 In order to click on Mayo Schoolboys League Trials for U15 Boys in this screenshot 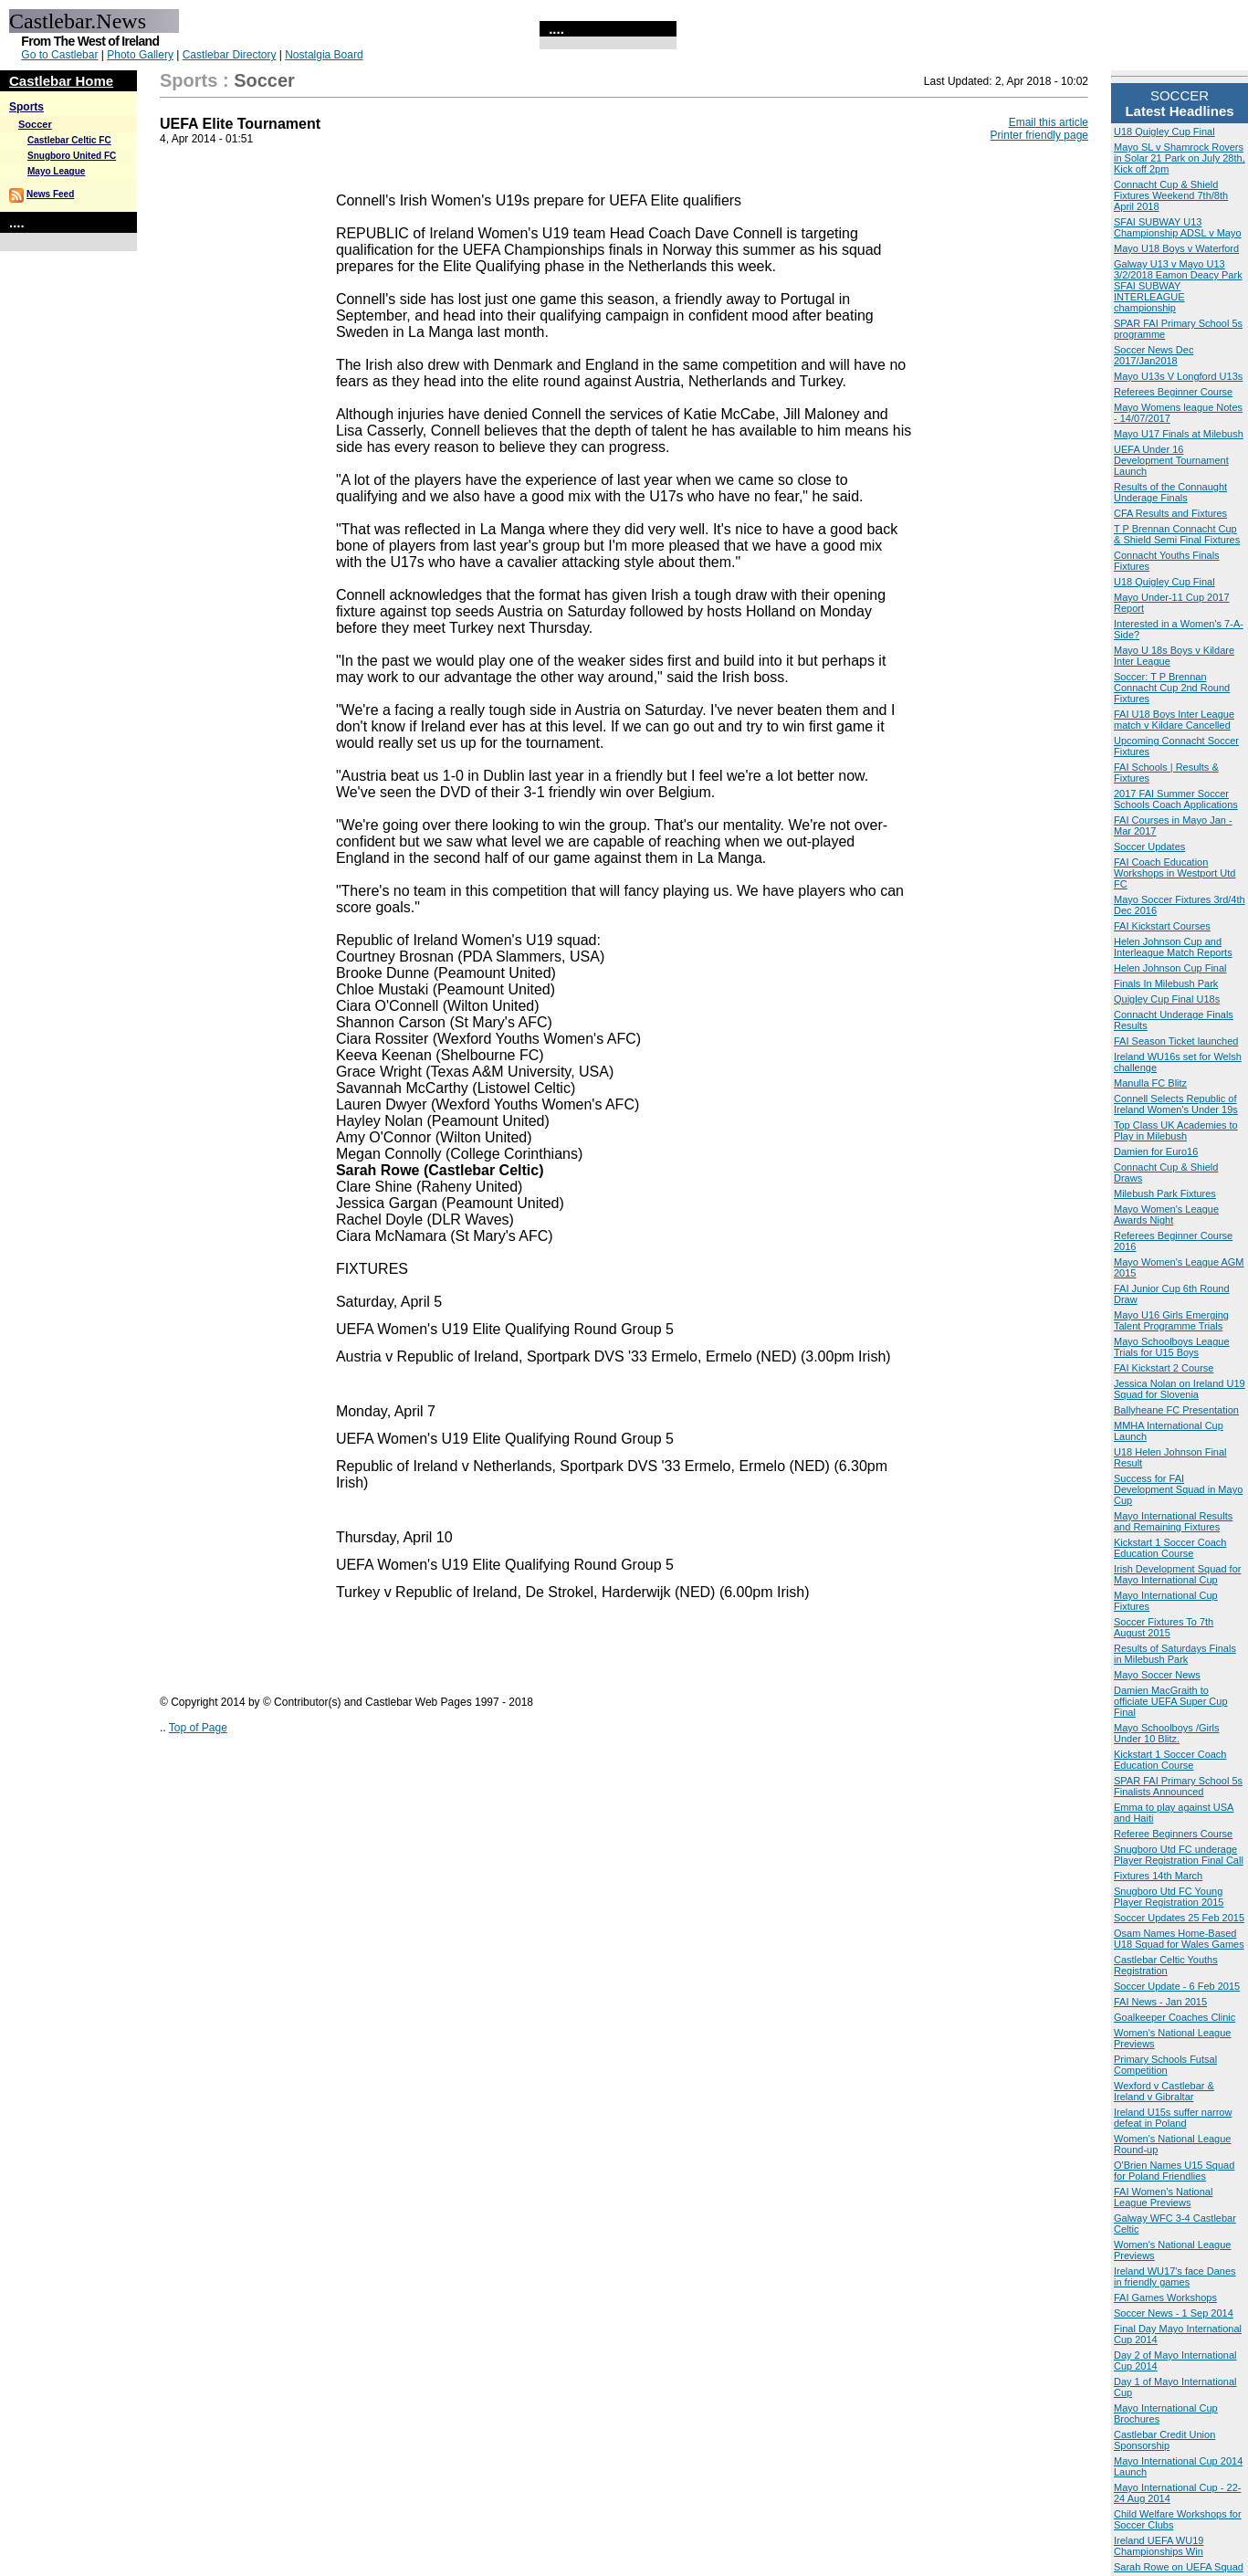, I will do `click(1172, 1347)`.